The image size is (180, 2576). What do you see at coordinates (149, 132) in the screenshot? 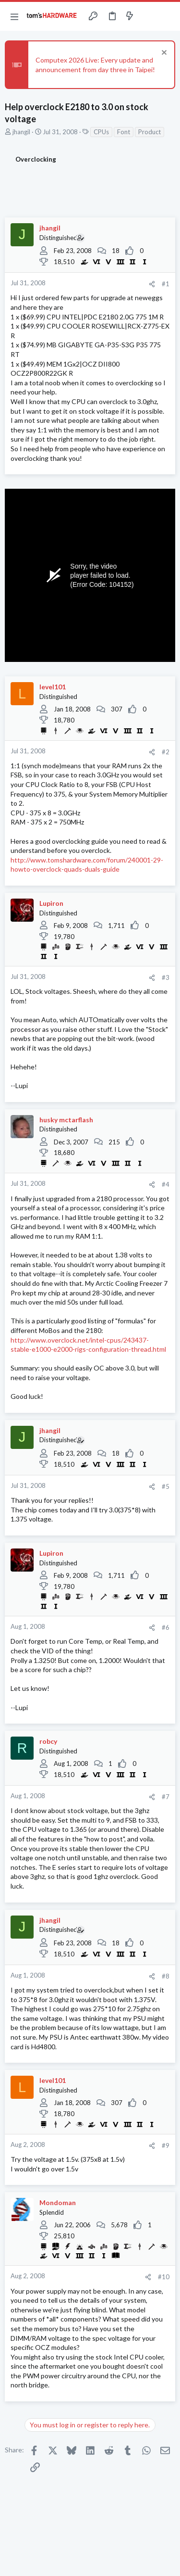
I see `Product` at bounding box center [149, 132].